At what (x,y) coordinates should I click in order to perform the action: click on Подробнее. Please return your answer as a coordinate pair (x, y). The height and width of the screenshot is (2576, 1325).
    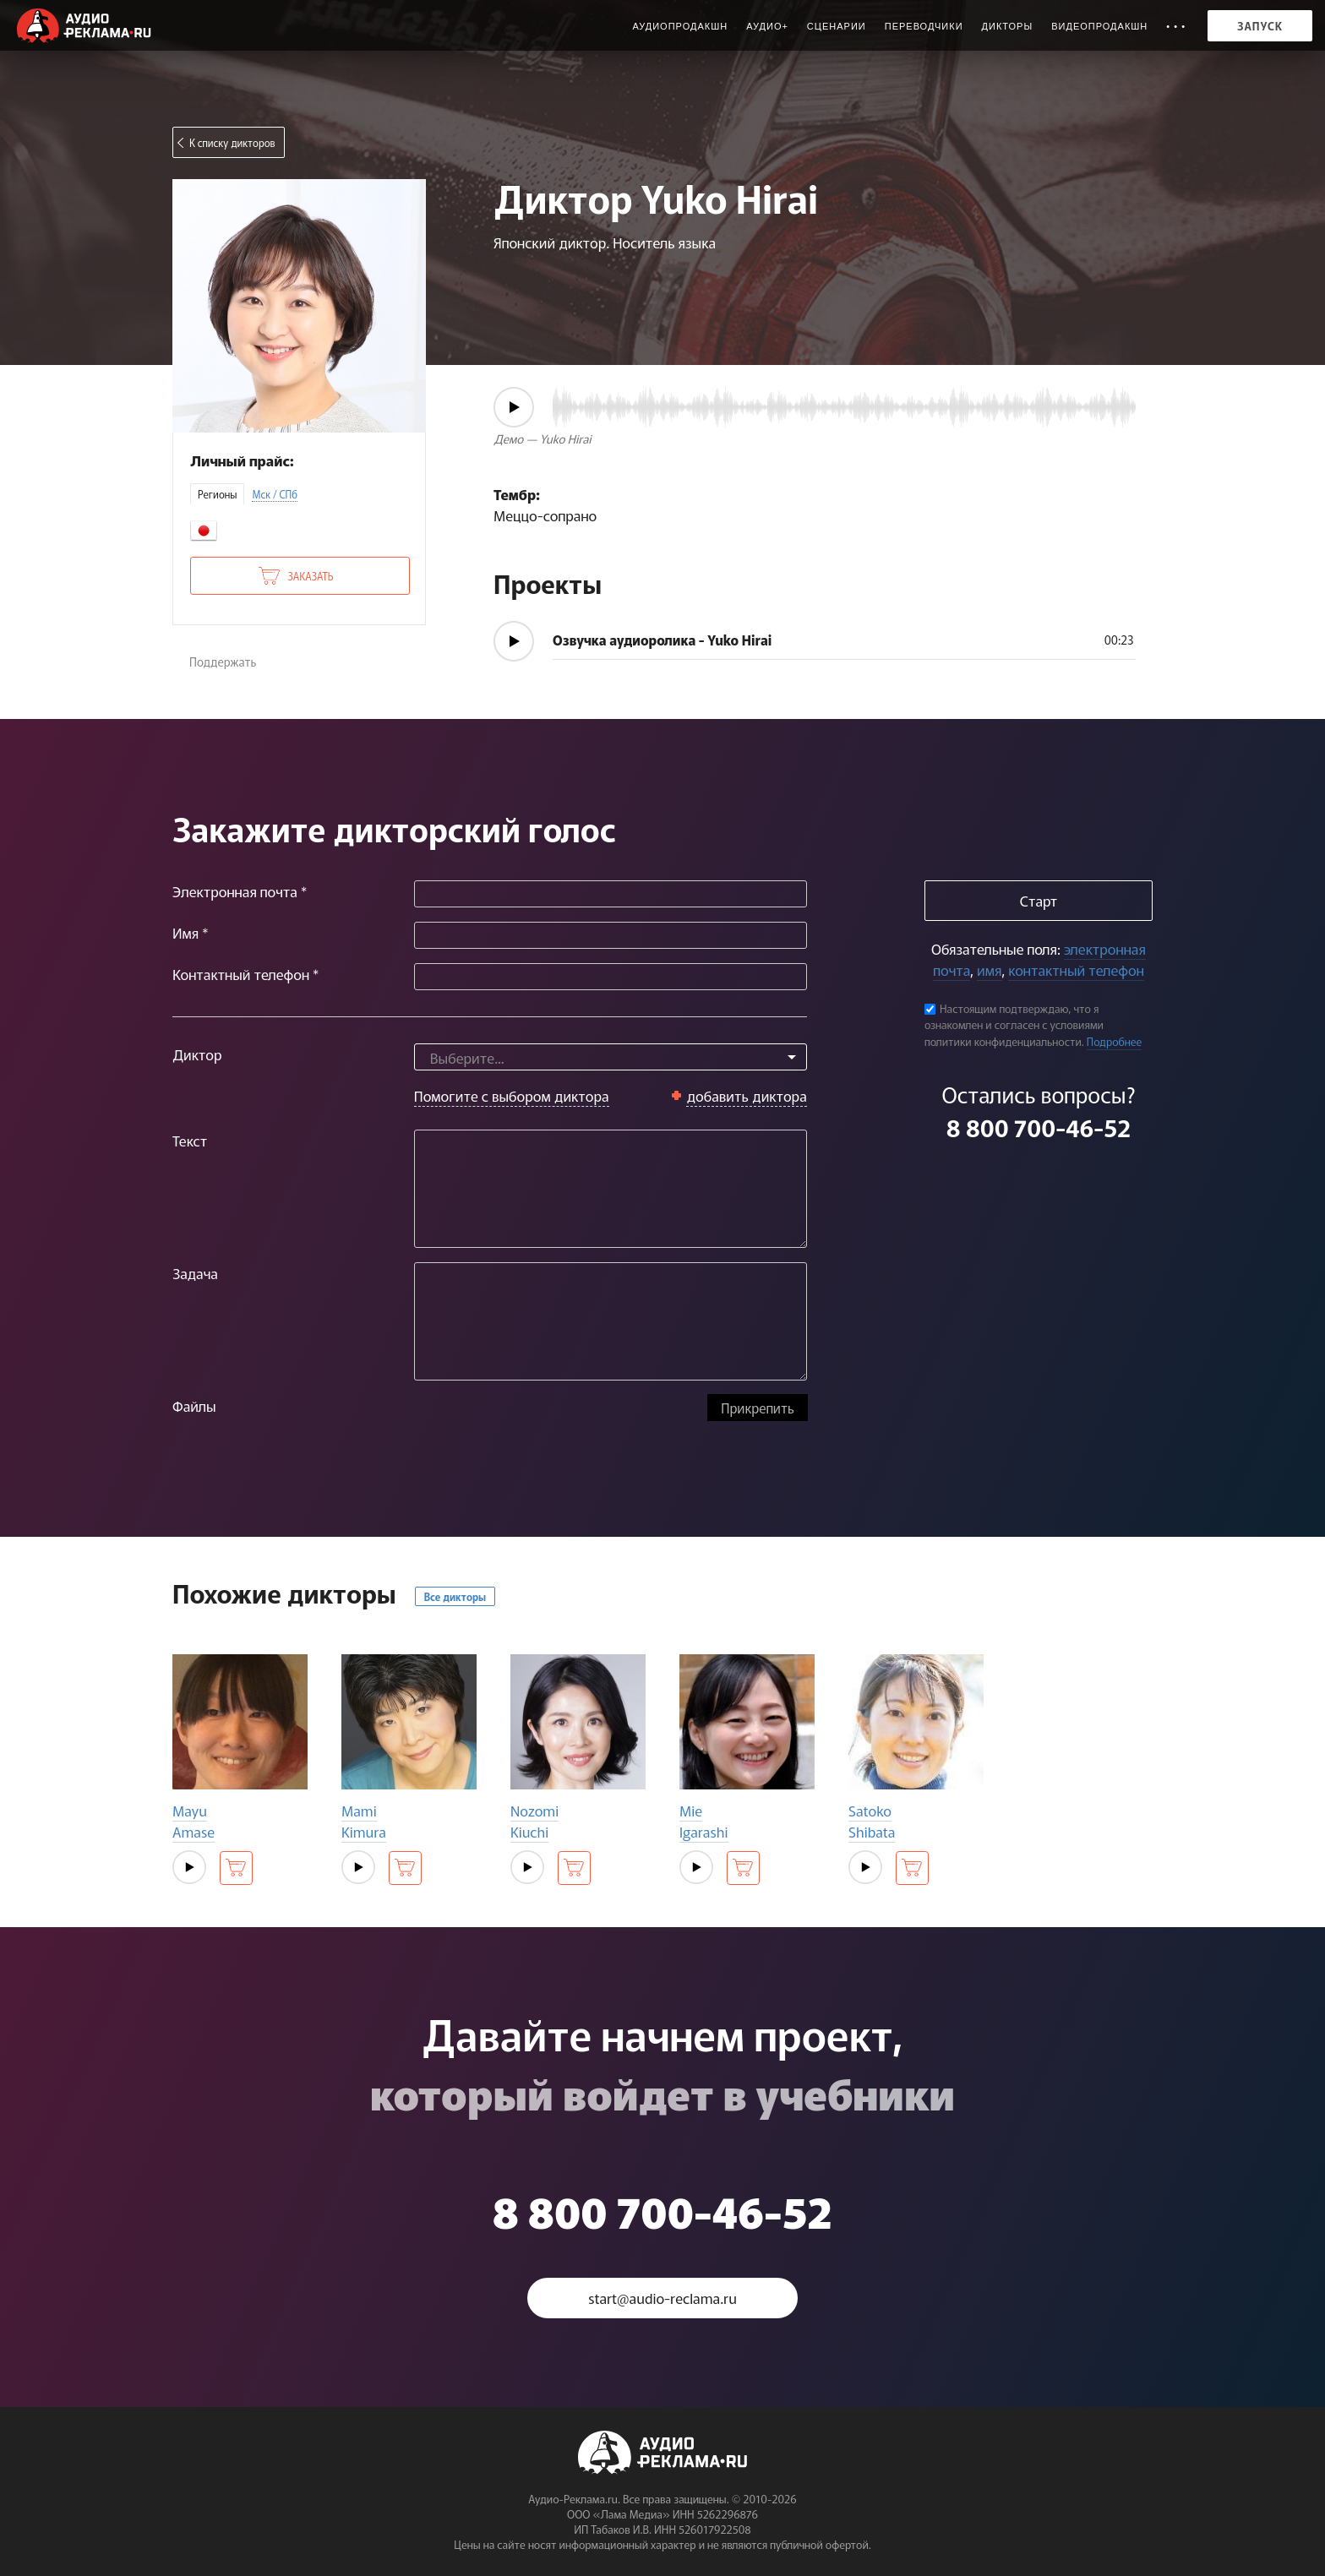
    Looking at the image, I should click on (1114, 1041).